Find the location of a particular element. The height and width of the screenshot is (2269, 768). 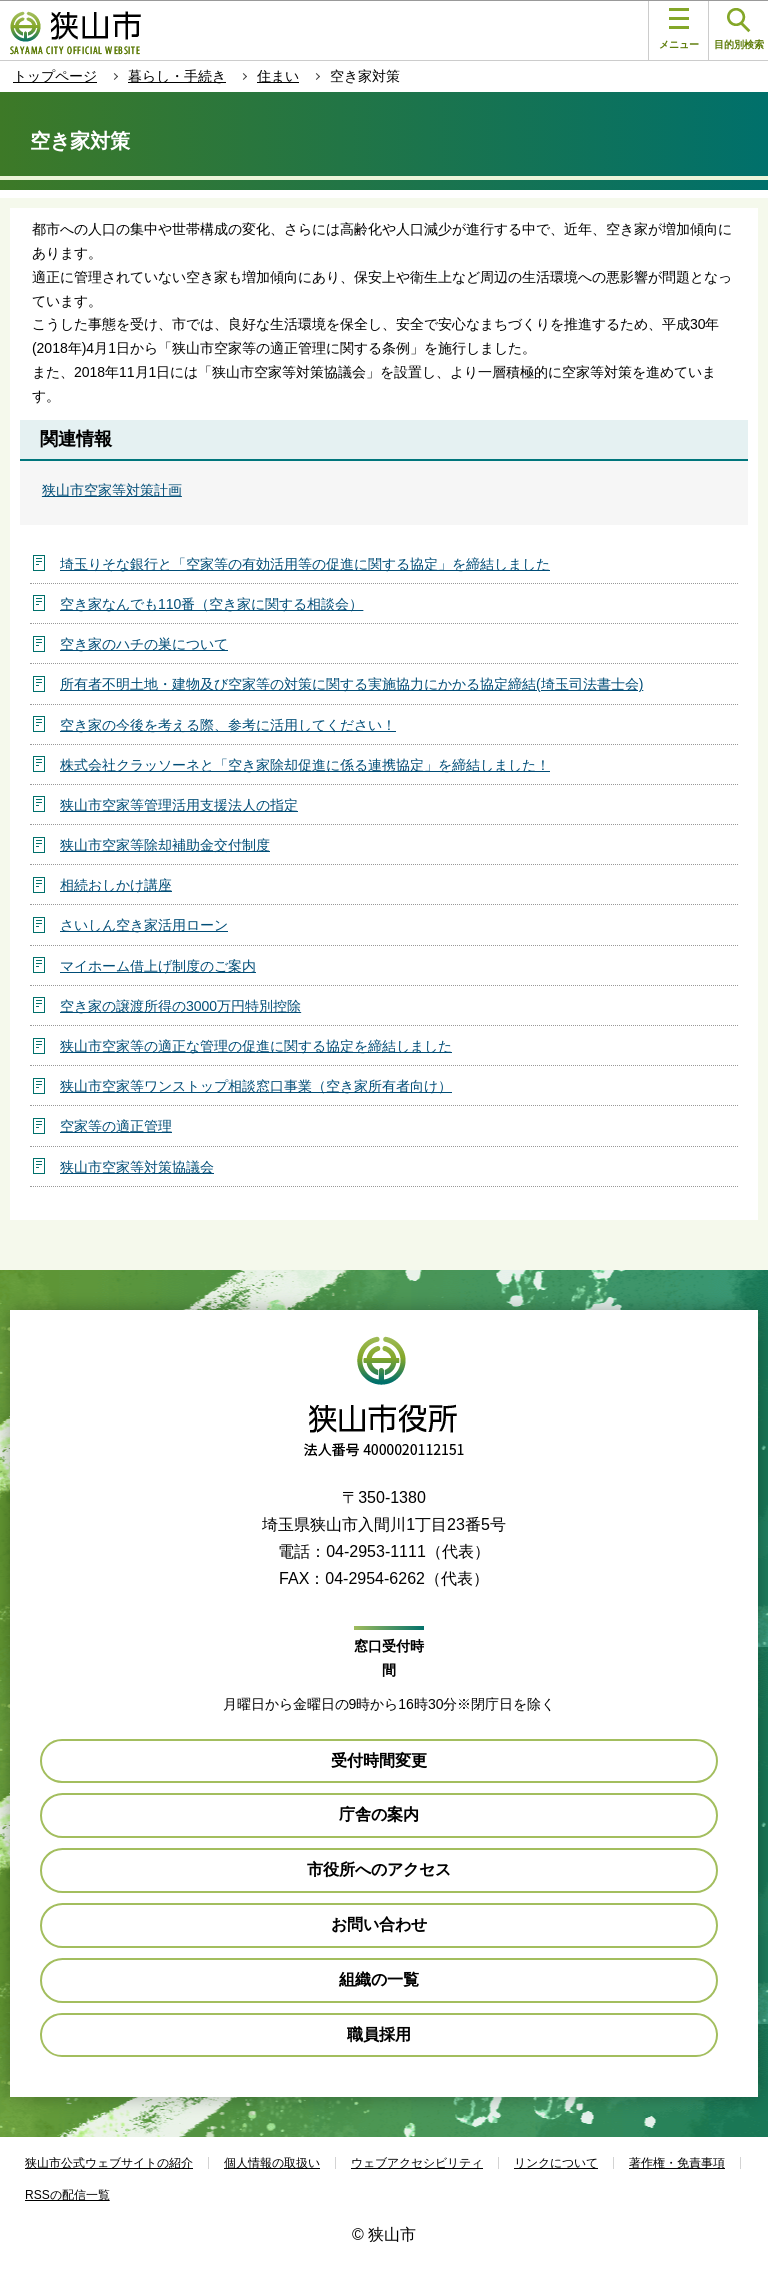

お問い合わせ is located at coordinates (379, 1924).